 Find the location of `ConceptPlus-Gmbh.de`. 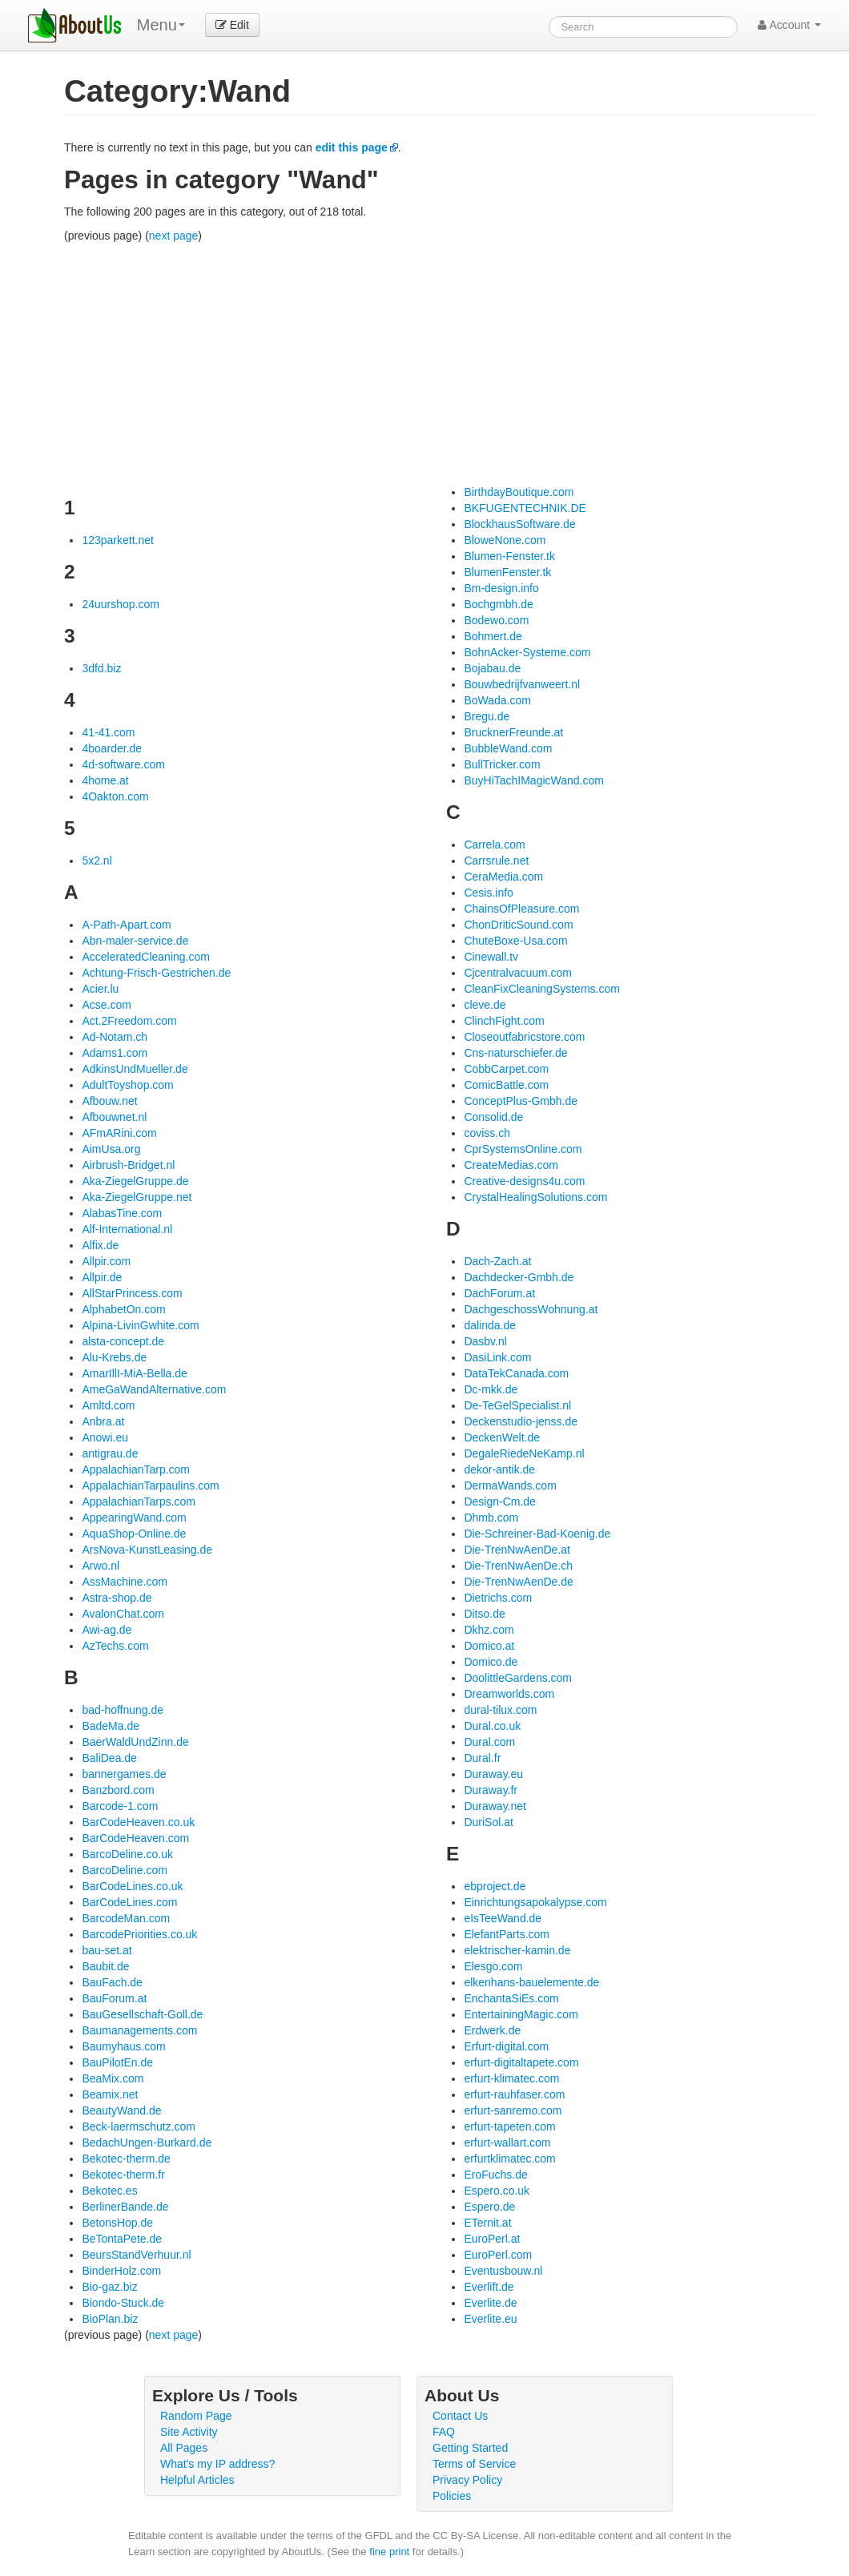

ConceptPlus-Gmbh.de is located at coordinates (520, 1100).